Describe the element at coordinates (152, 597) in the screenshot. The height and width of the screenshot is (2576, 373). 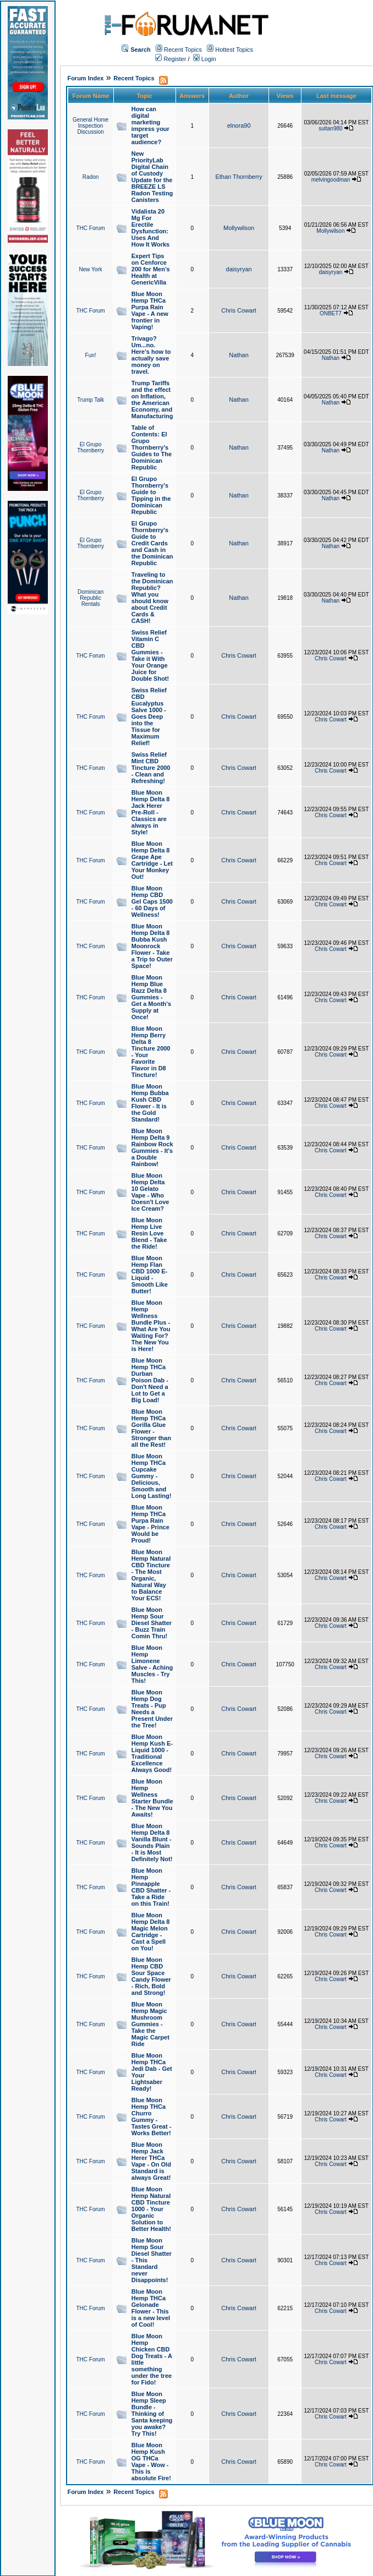
I see `Traveling to the Dominican Republic? What you should know about Credit Cards & CASH!` at that location.